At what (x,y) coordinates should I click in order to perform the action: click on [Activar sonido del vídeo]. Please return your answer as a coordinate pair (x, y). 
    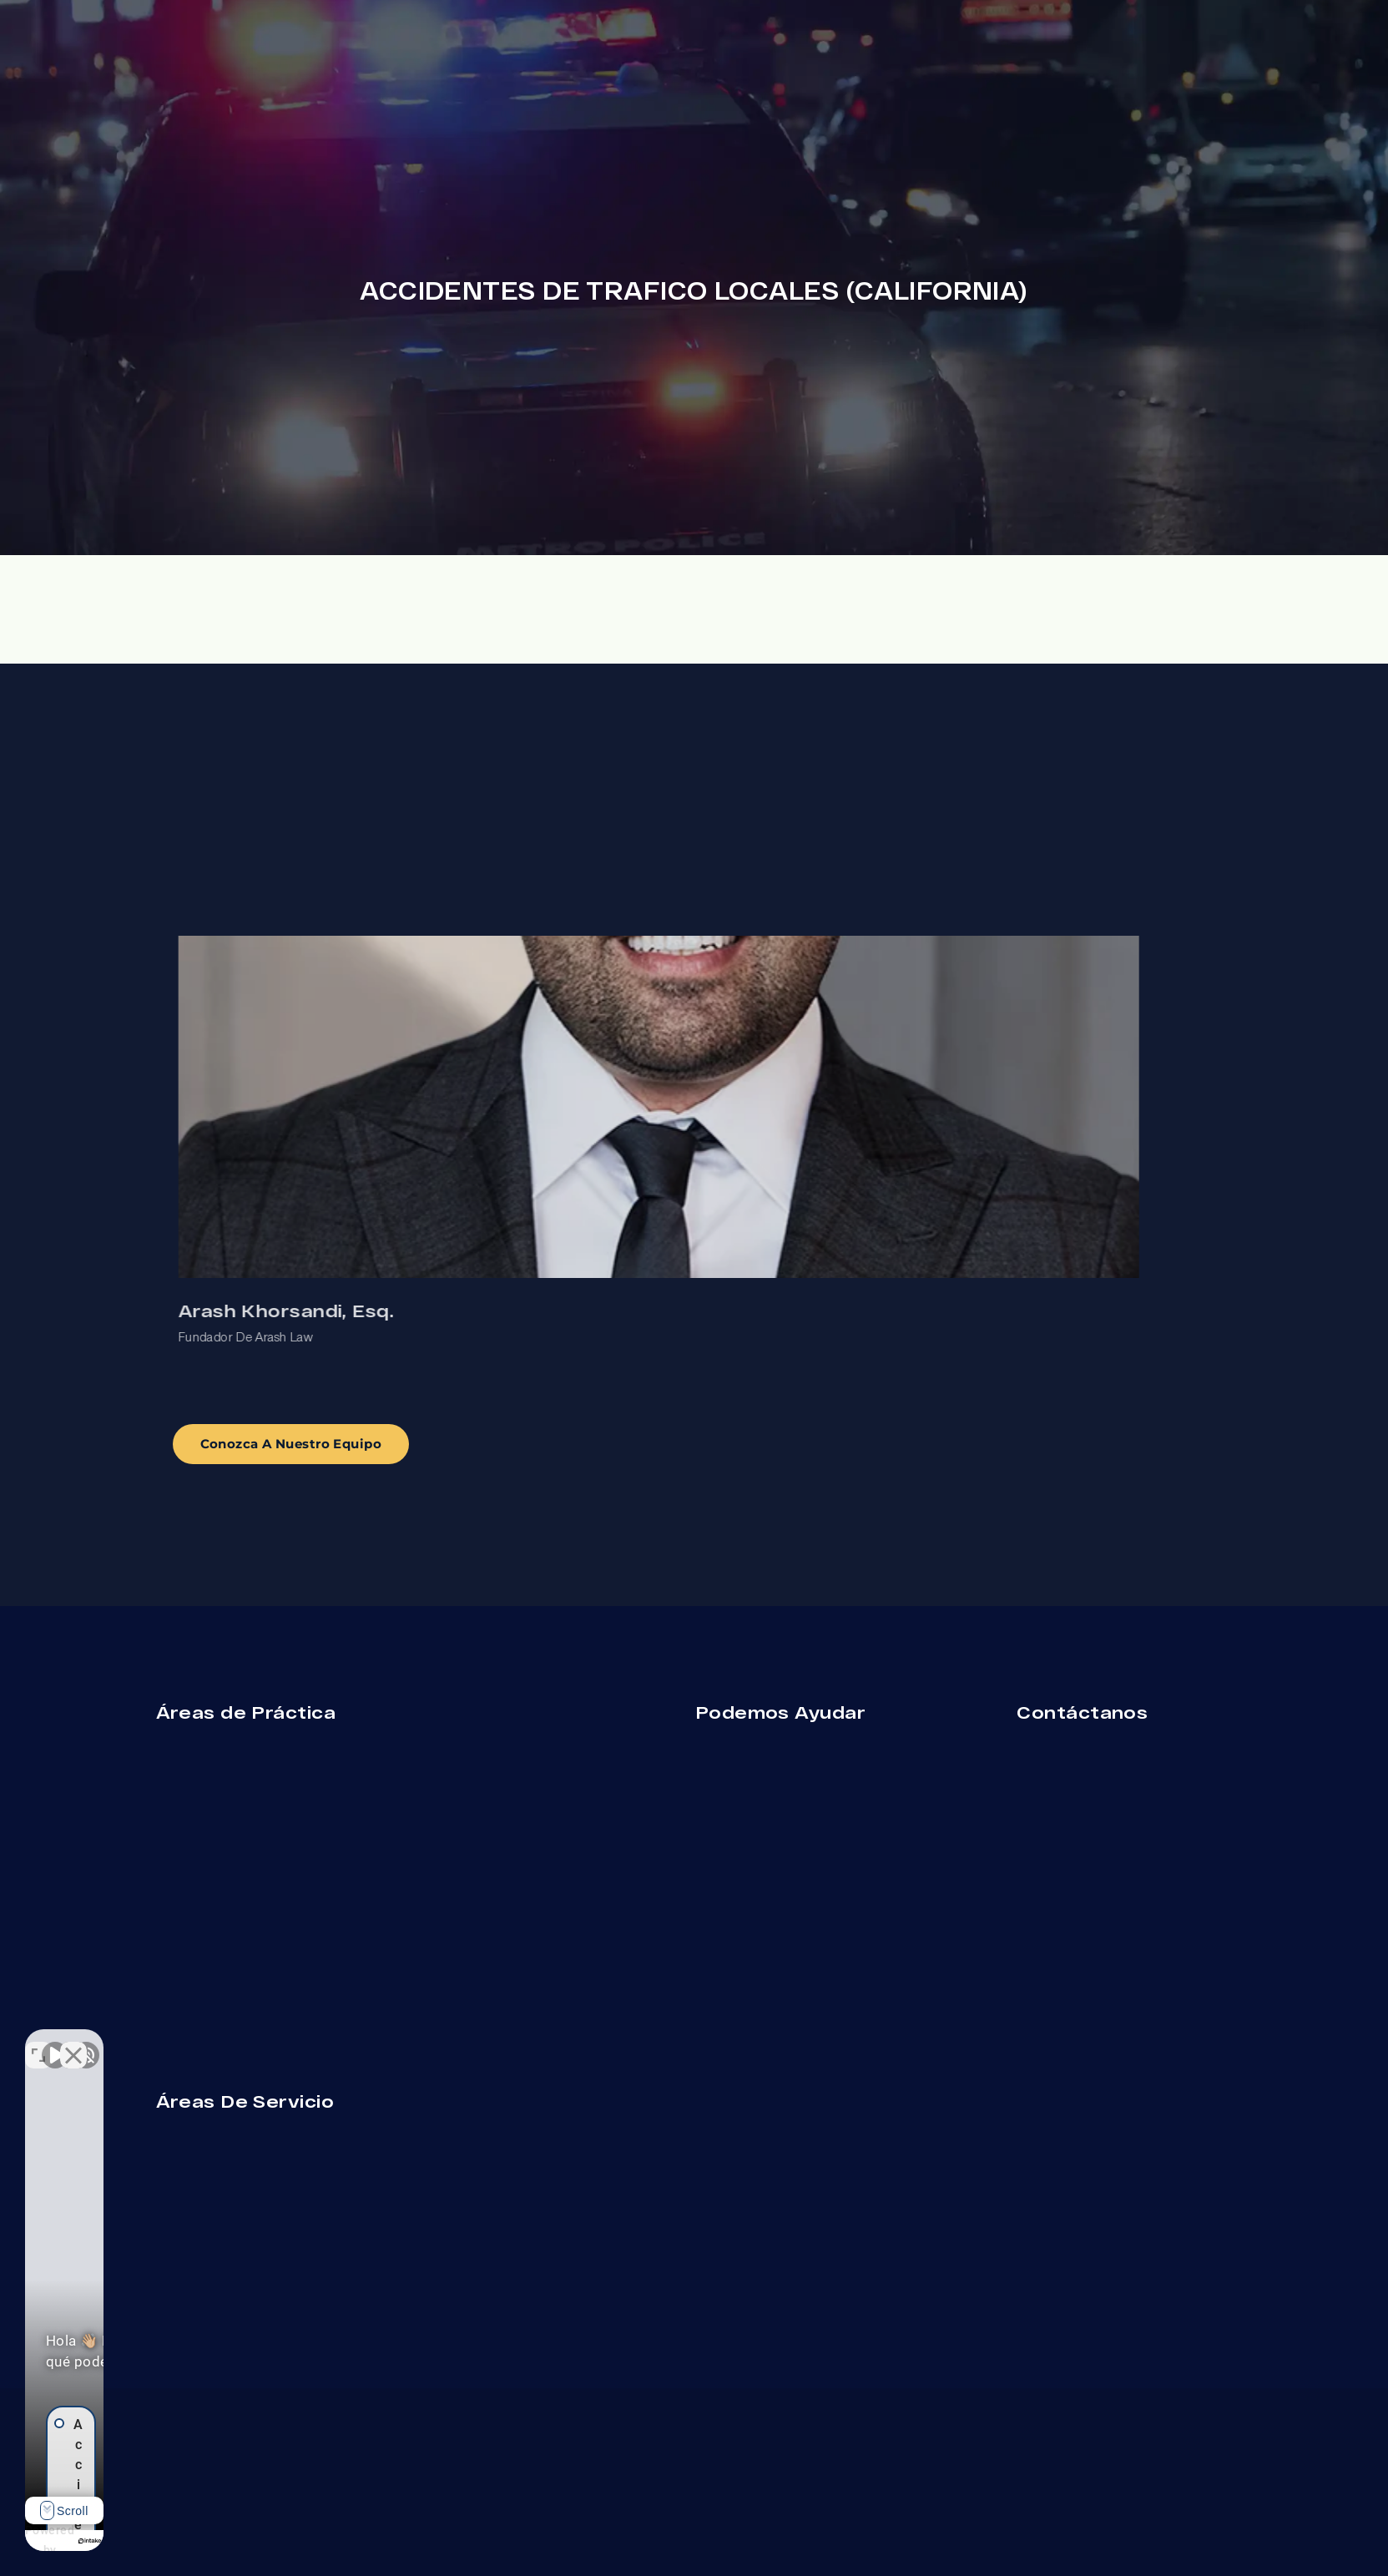
    Looking at the image, I should click on (55, 2042).